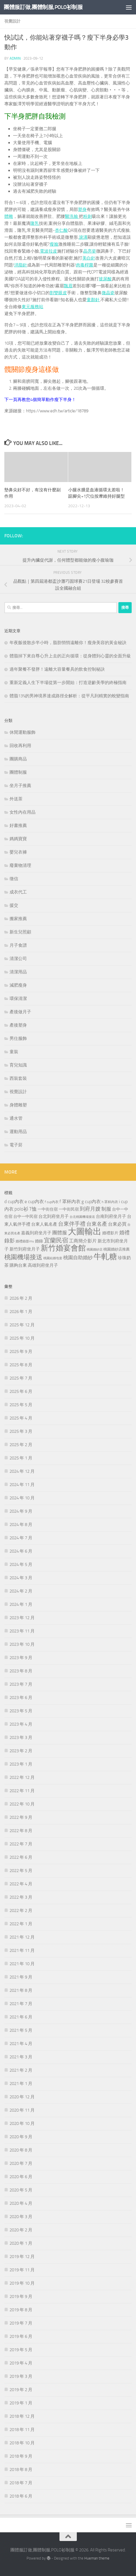  Describe the element at coordinates (21, 2309) in the screenshot. I see `2019 年 8 月` at that location.